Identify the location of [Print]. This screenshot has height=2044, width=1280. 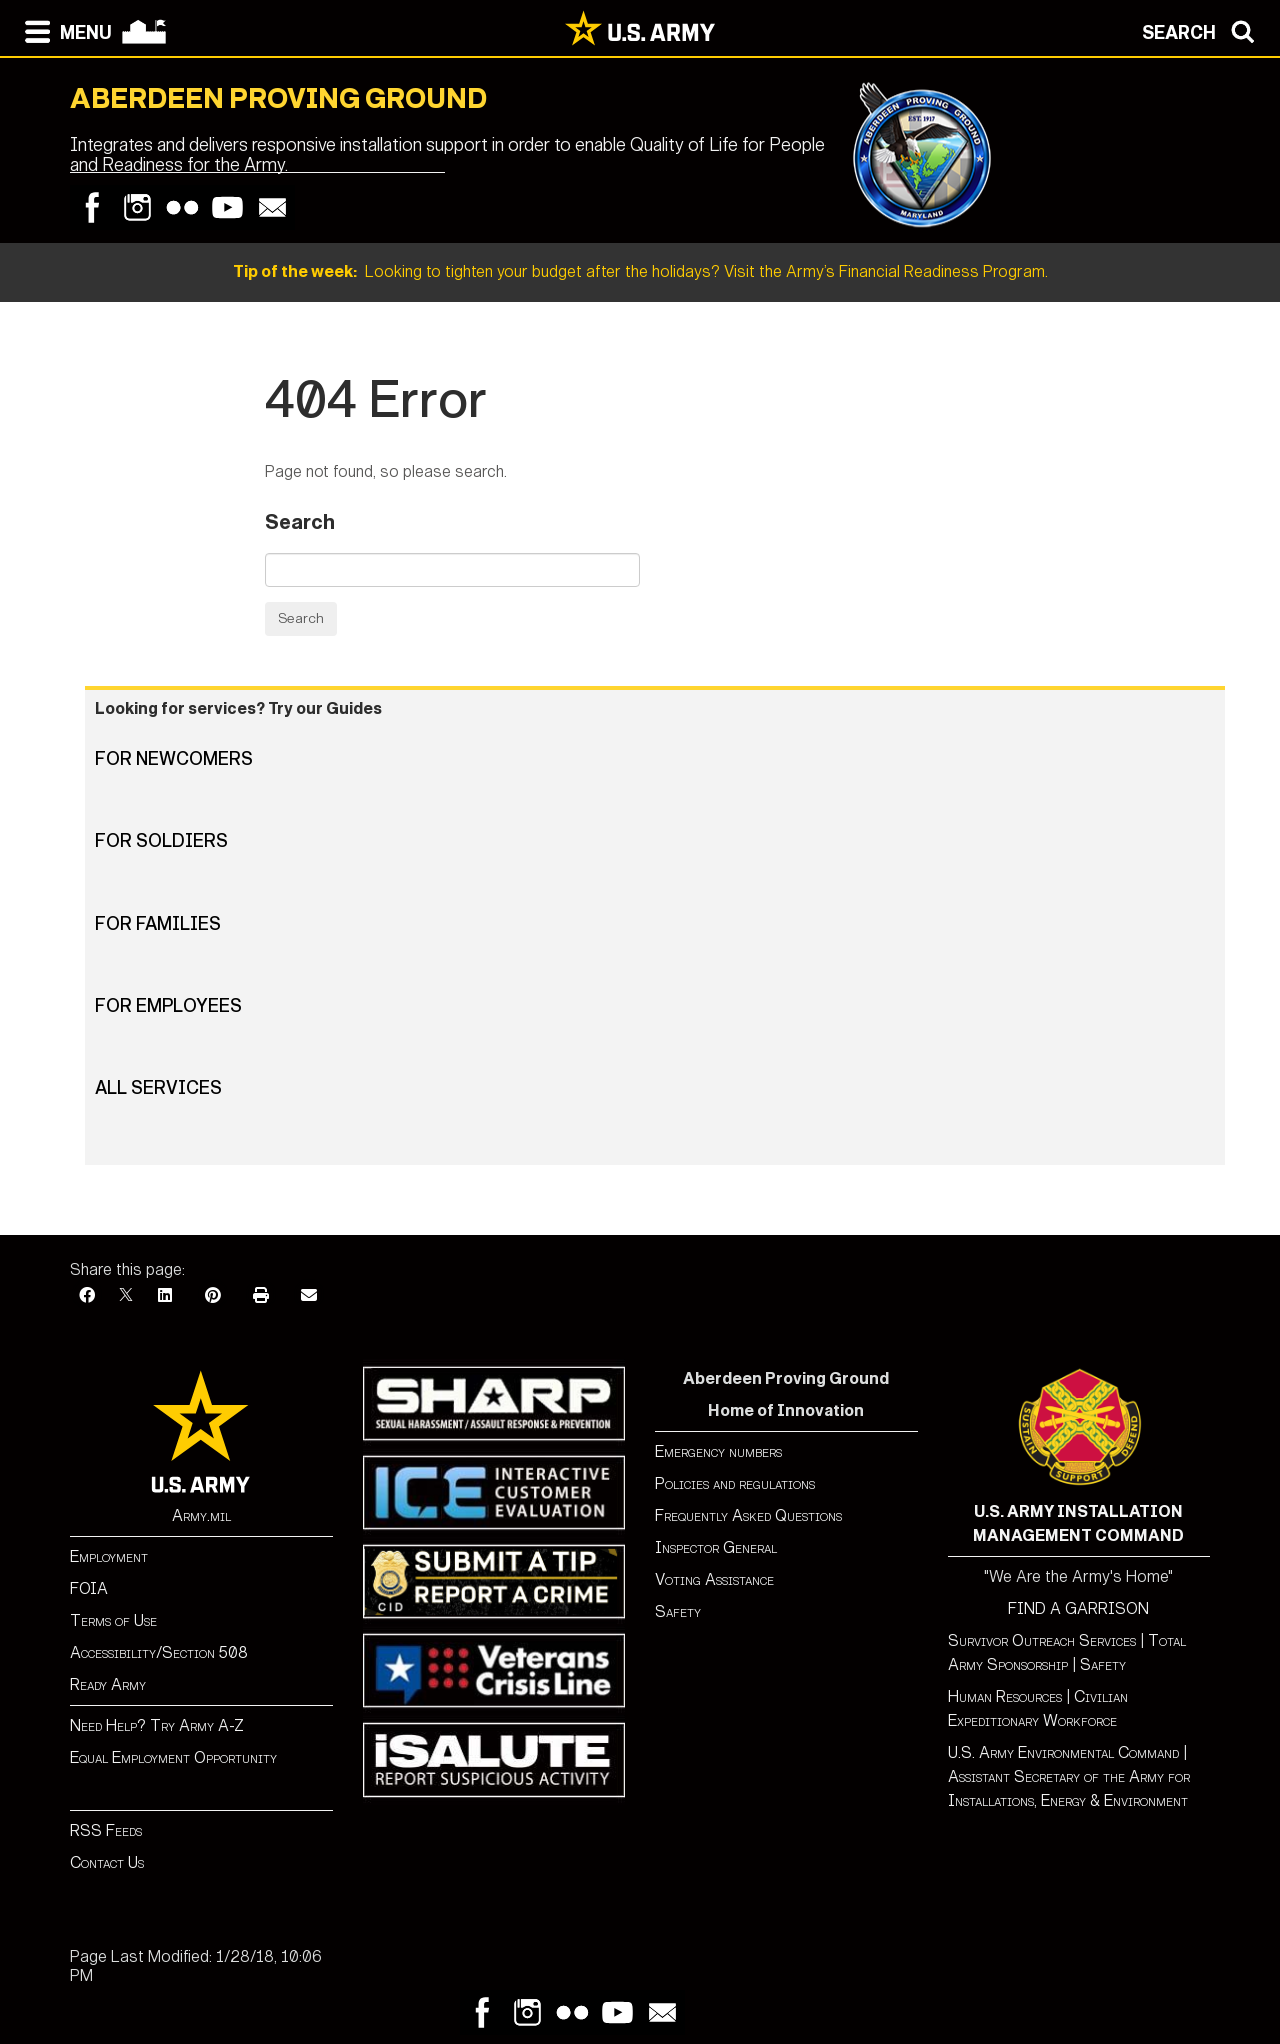
(261, 1295).